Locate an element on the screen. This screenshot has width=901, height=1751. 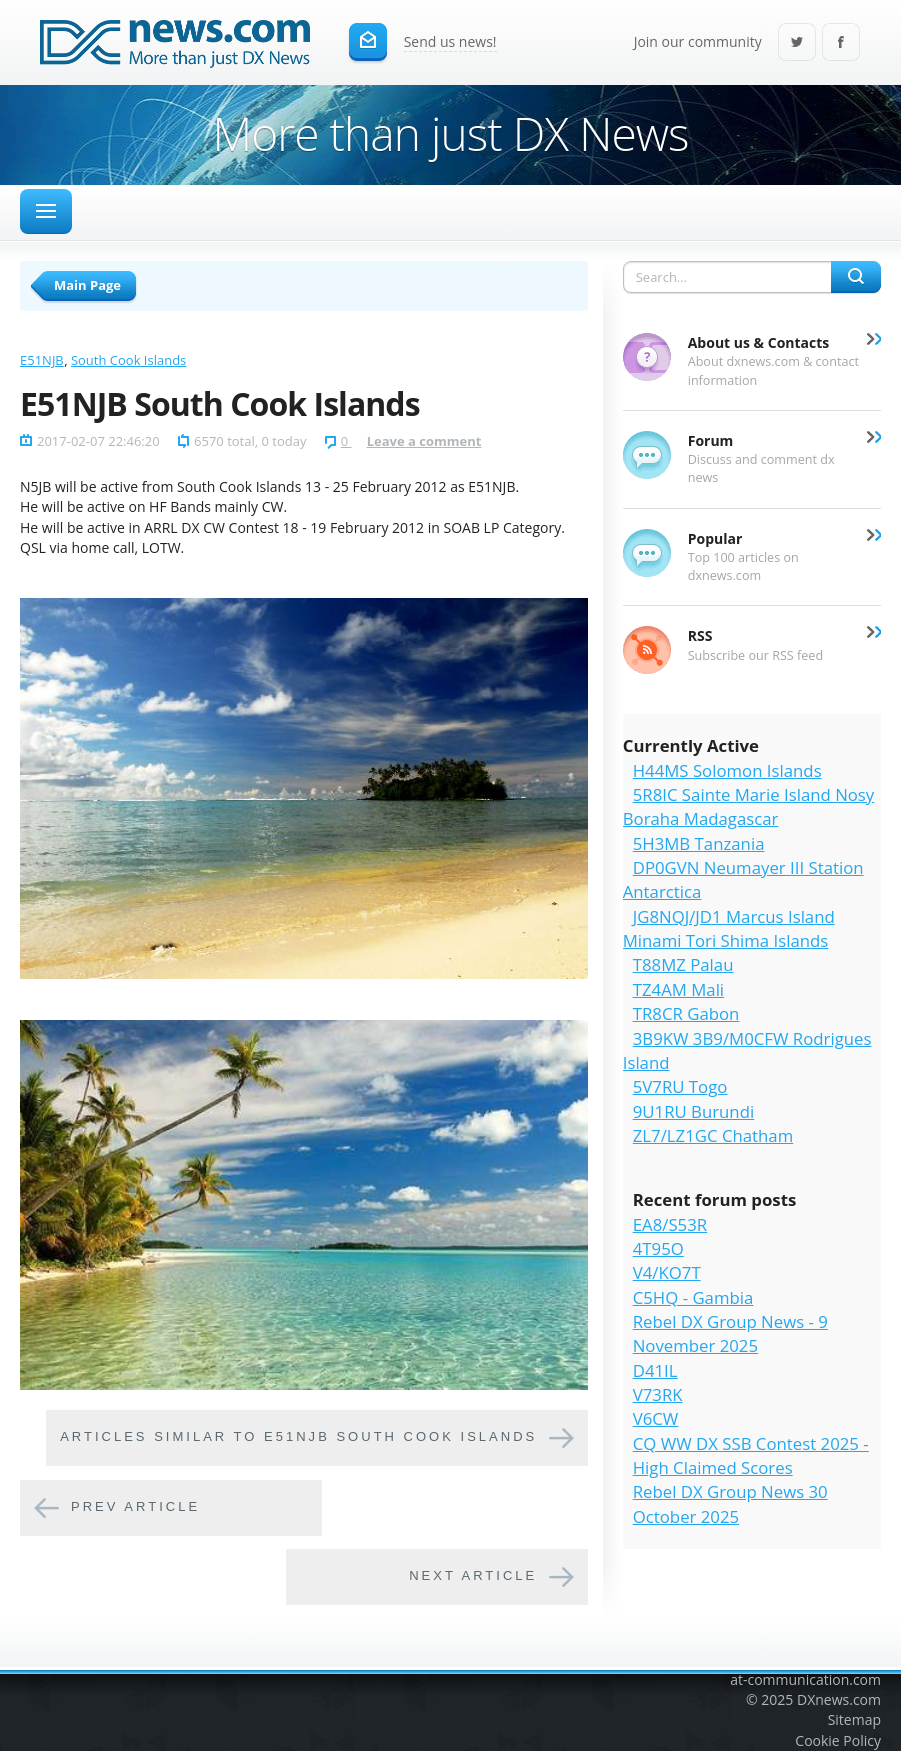
Search is located at coordinates (856, 277).